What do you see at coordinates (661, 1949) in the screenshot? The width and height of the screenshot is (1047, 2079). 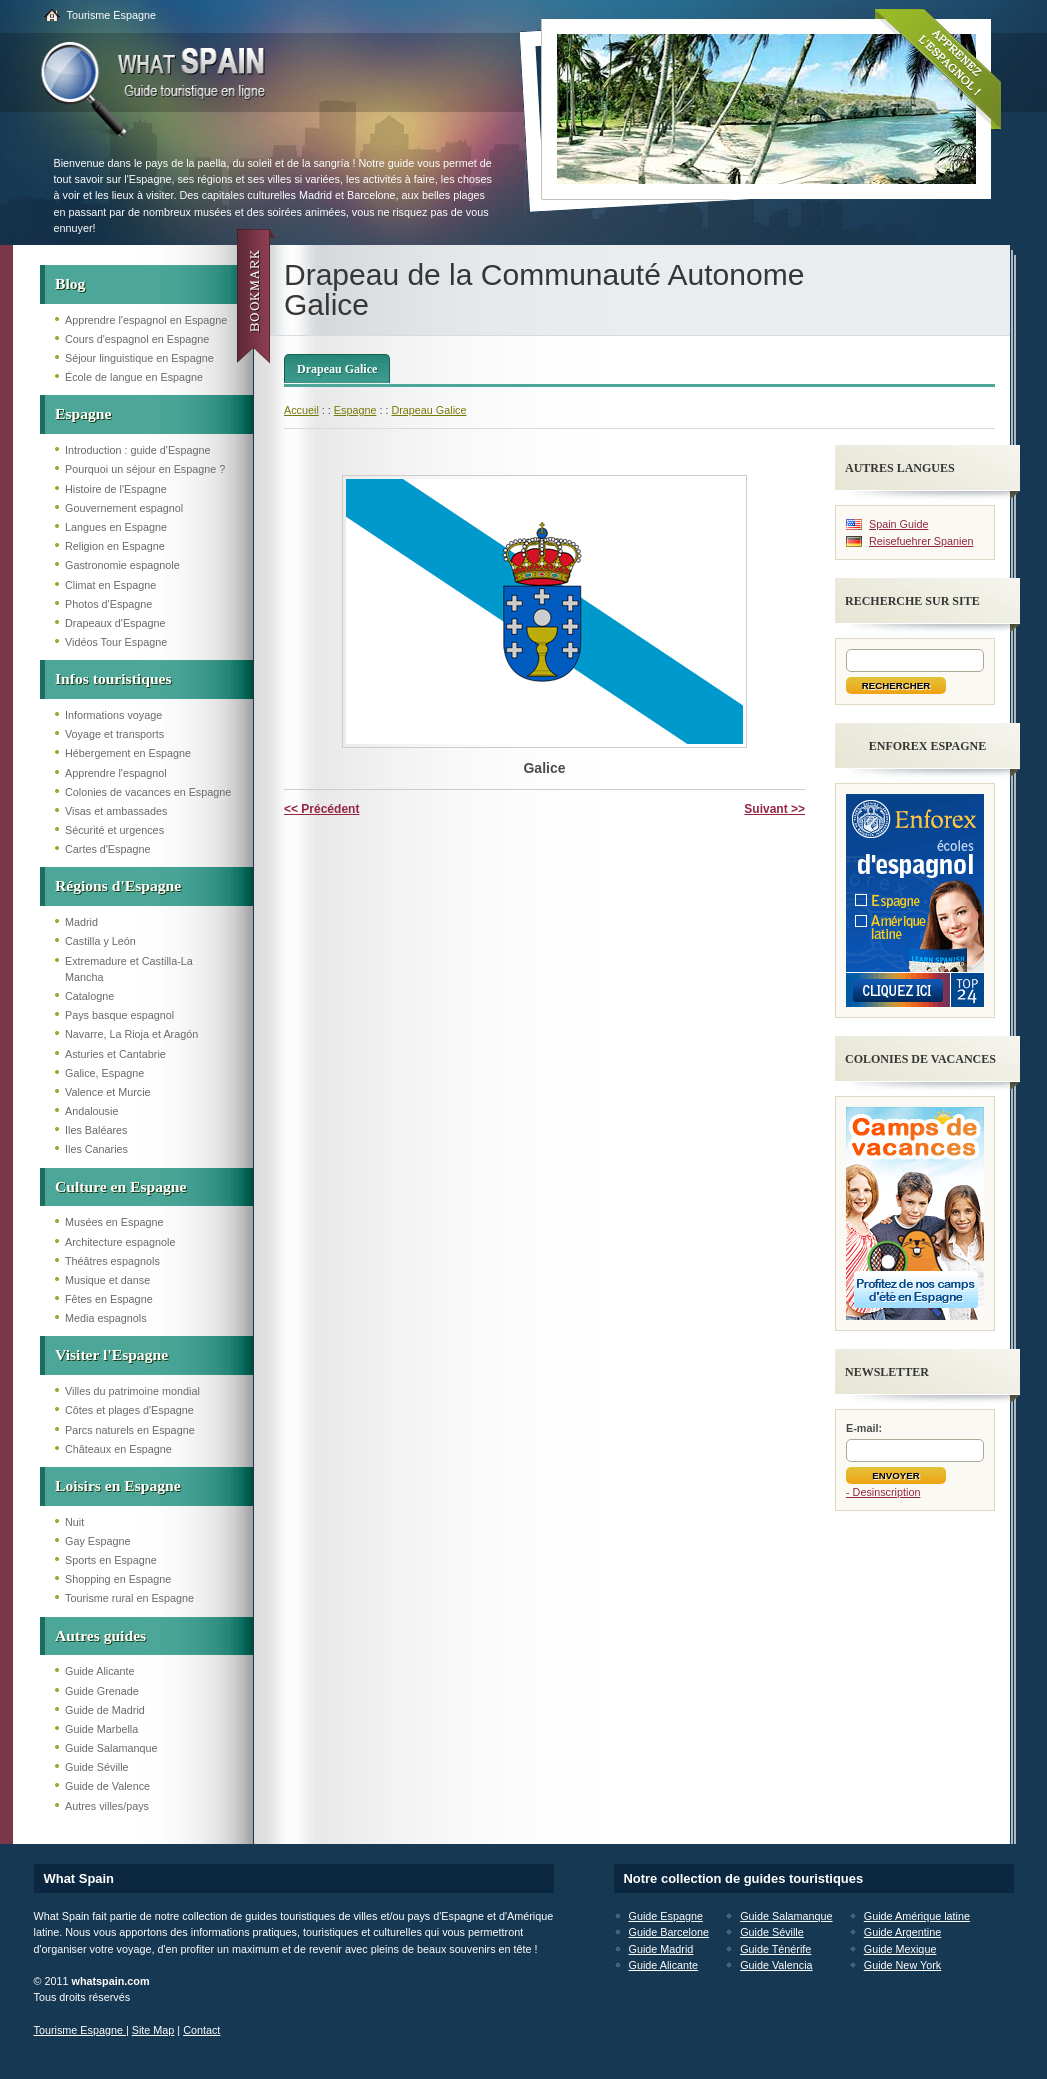 I see `Guide Madrid` at bounding box center [661, 1949].